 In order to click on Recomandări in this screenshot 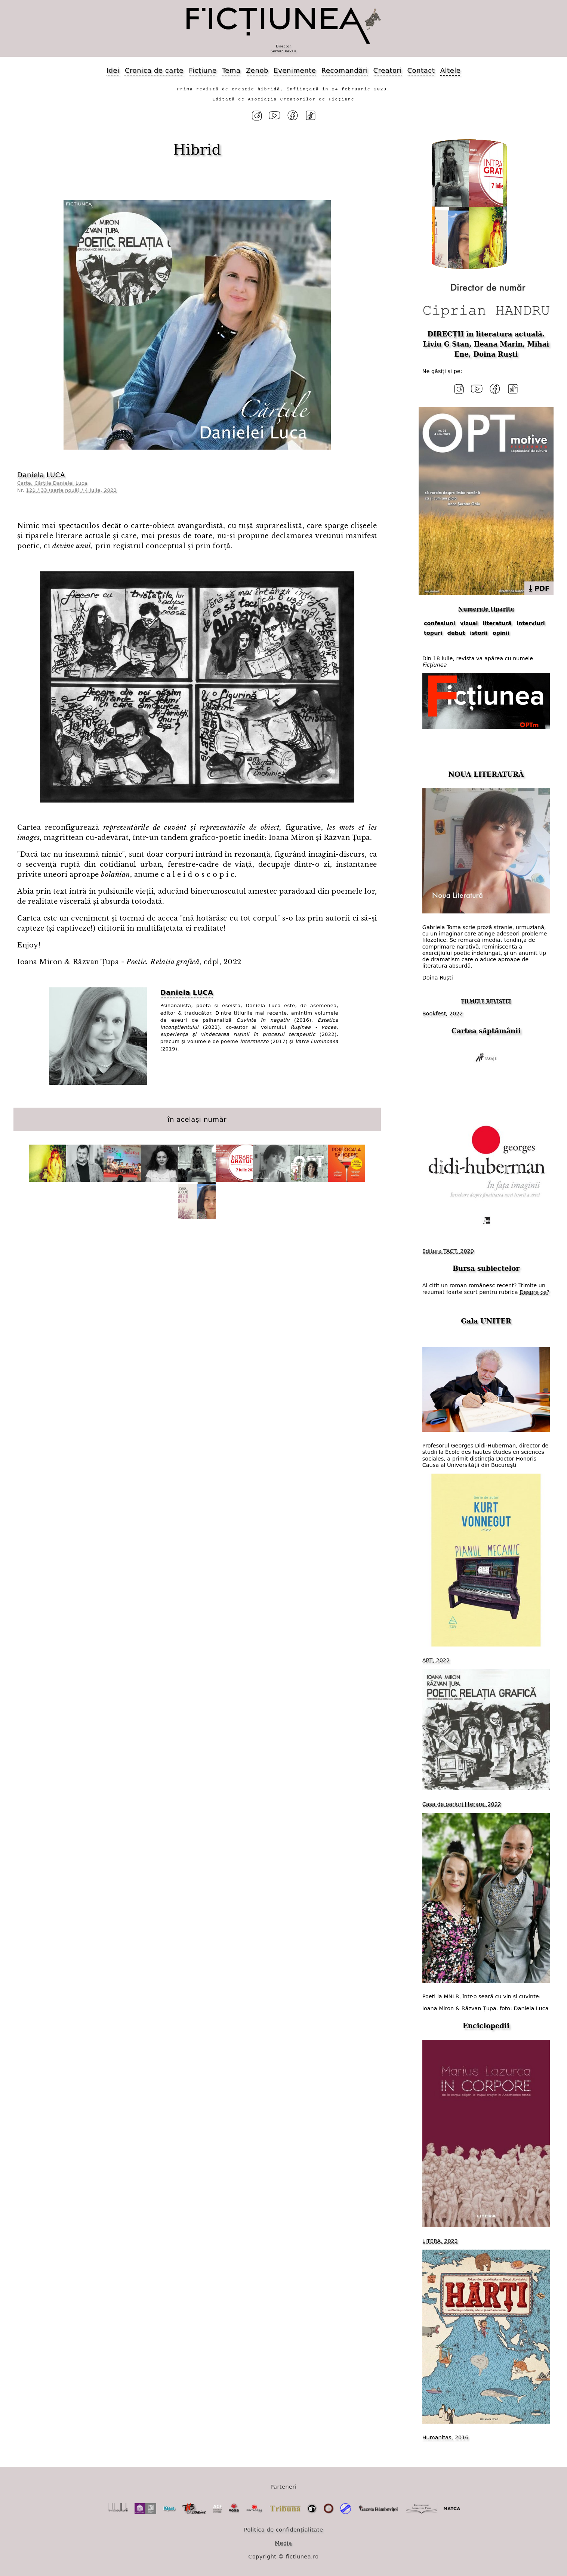, I will do `click(344, 70)`.